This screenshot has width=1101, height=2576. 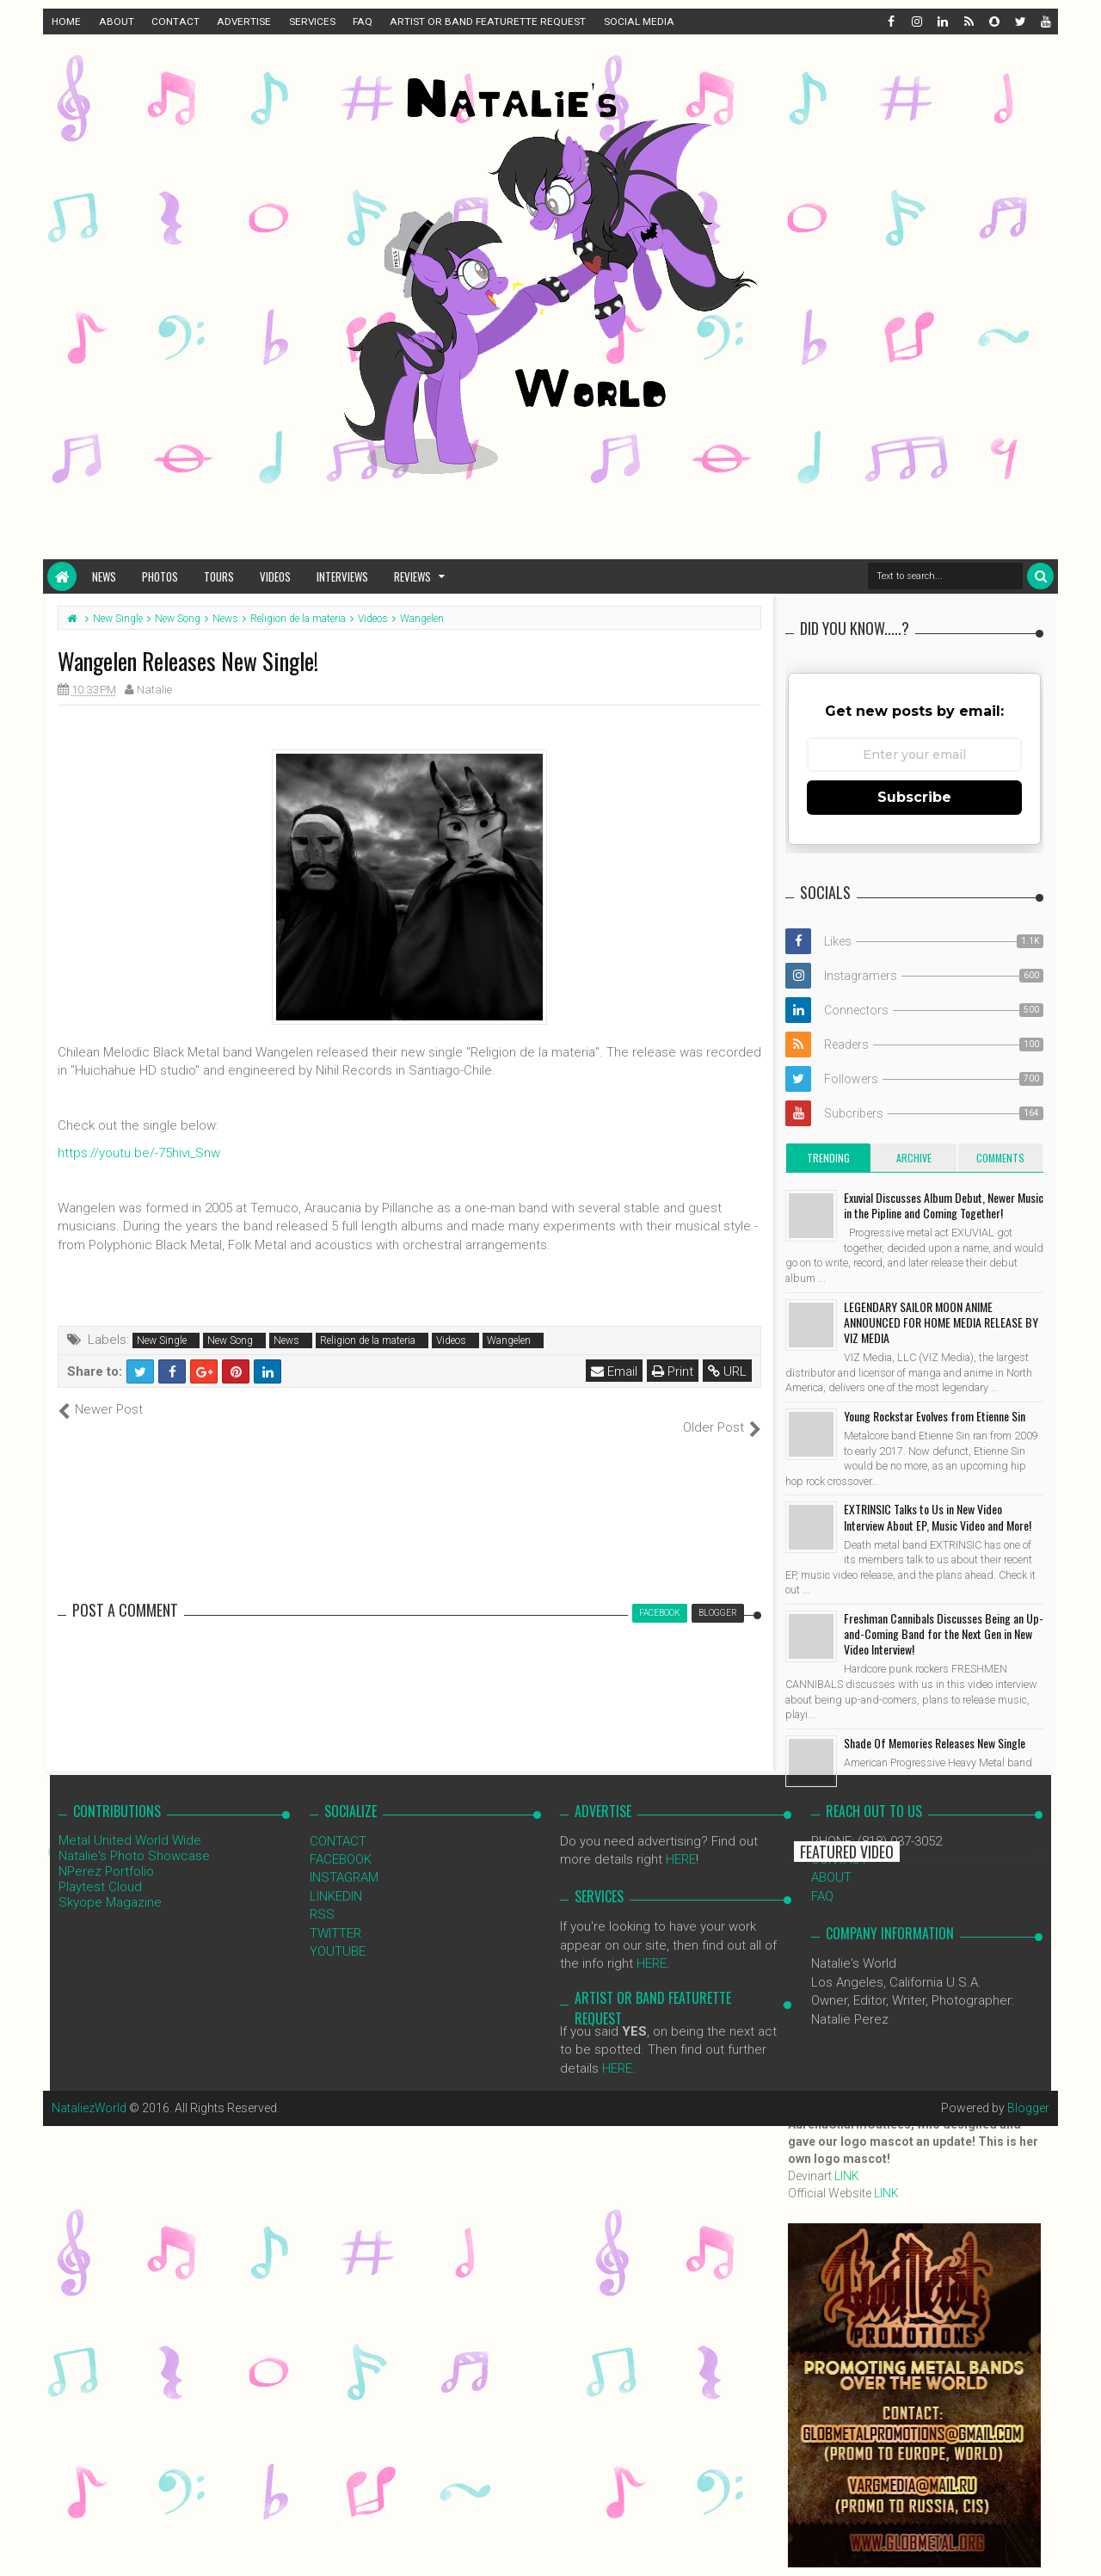 I want to click on Metal United World Wide, so click(x=129, y=1821).